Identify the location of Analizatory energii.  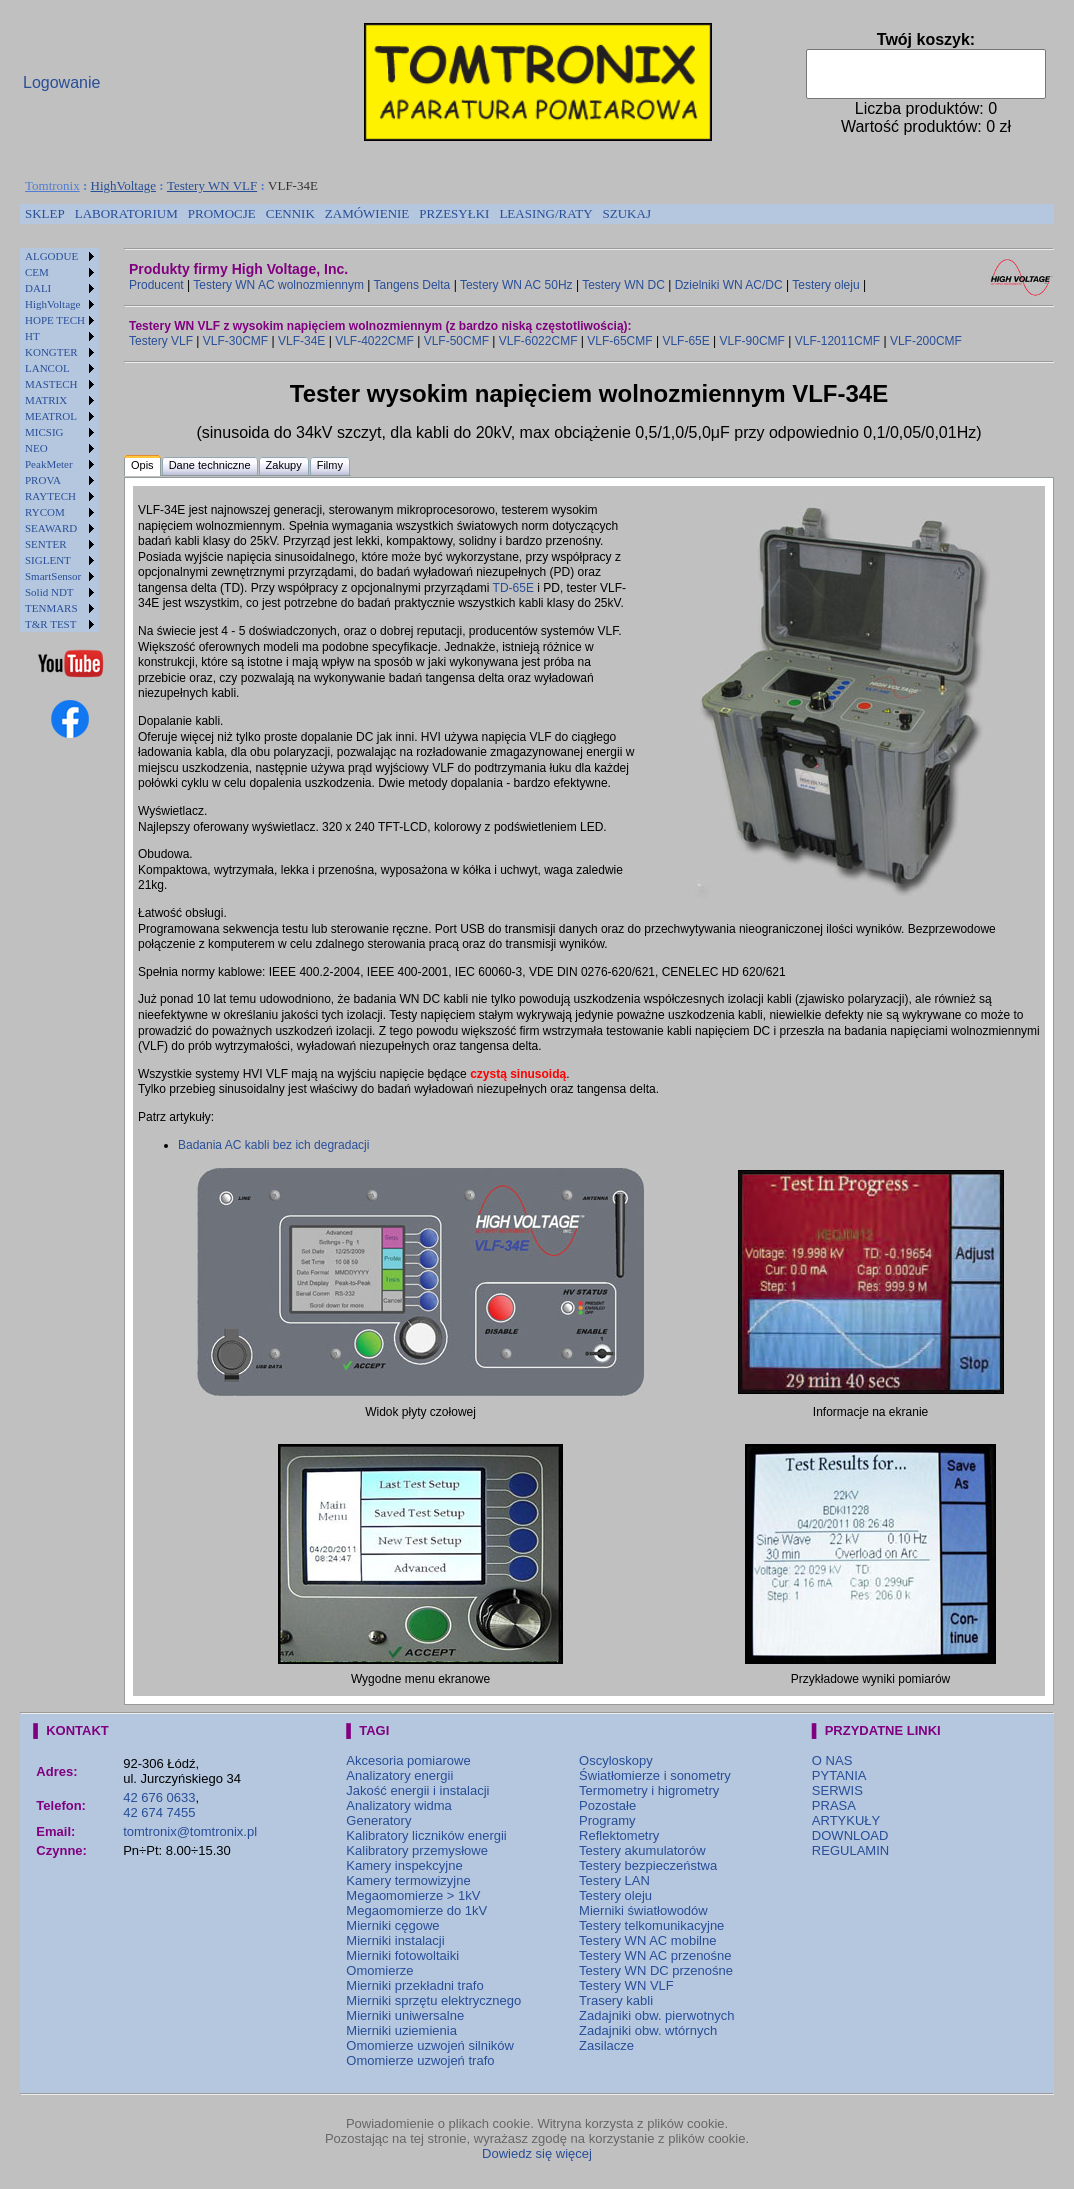
(399, 1775).